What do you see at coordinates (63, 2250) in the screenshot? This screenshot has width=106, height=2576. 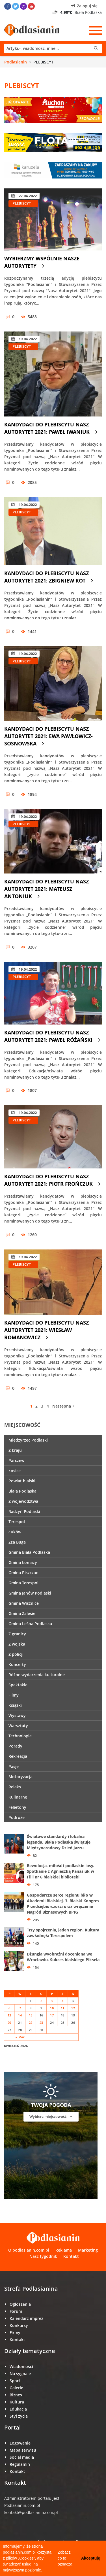 I see `Reklama` at bounding box center [63, 2250].